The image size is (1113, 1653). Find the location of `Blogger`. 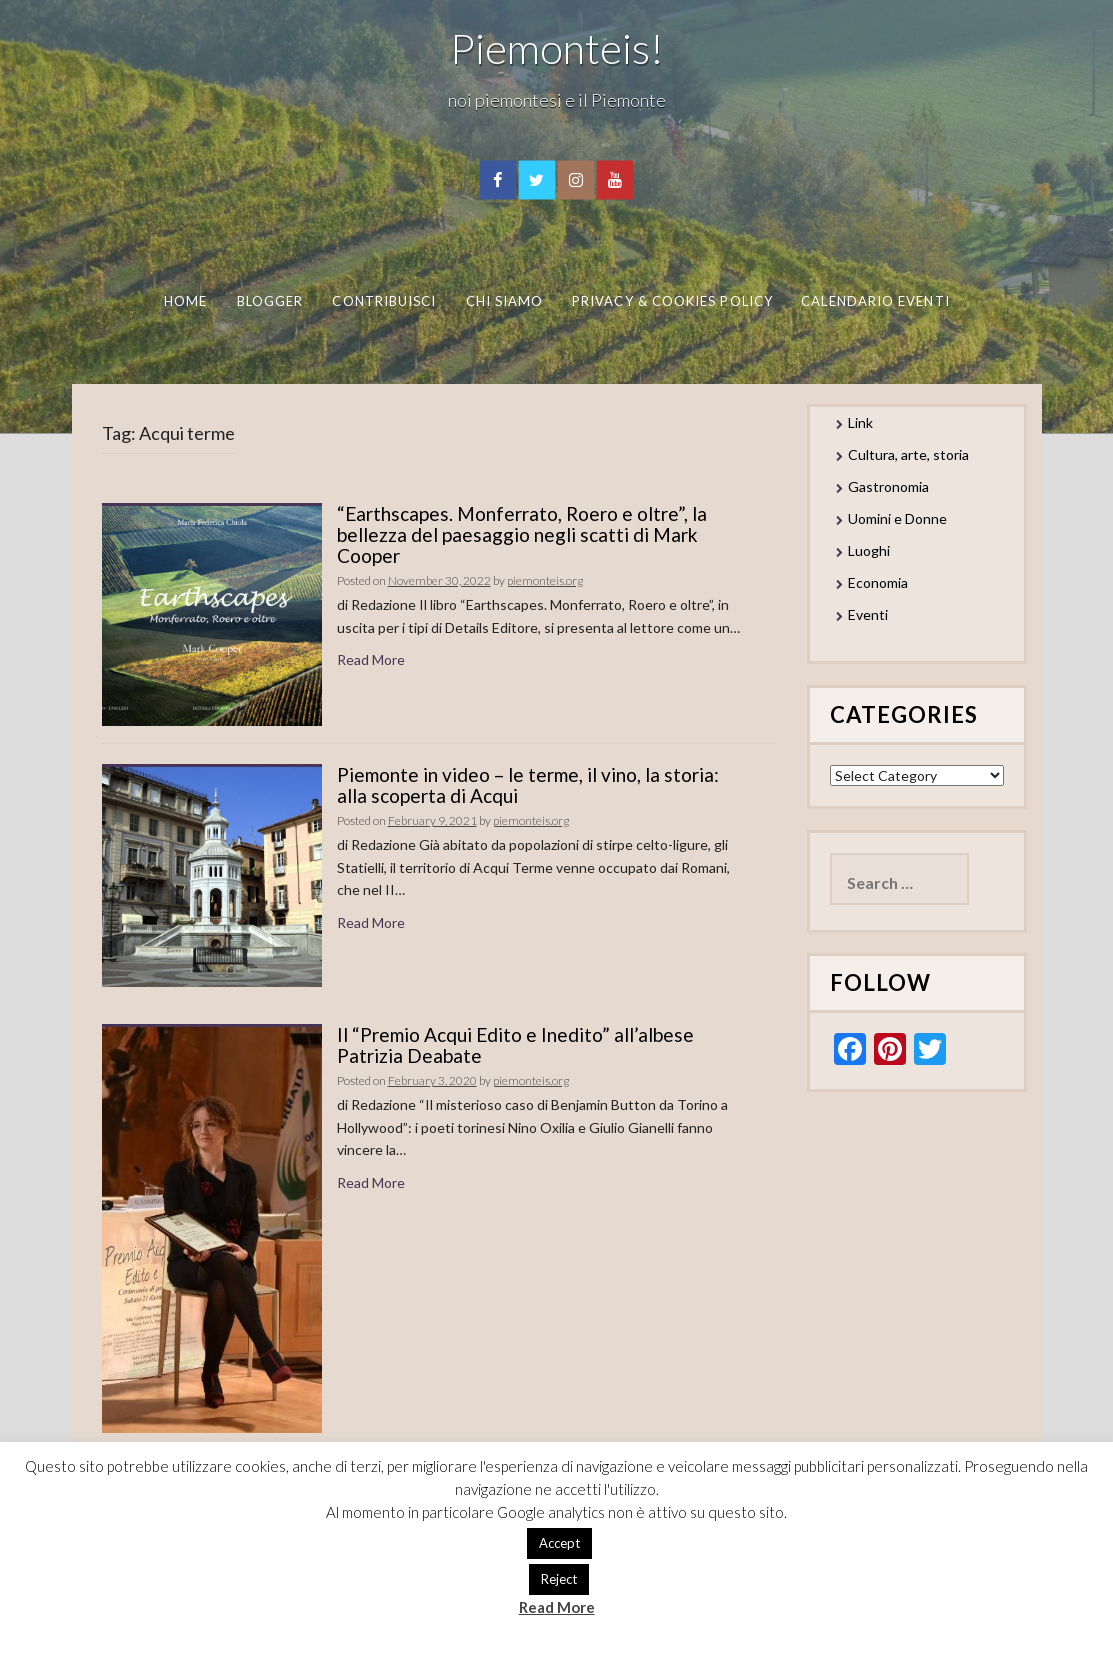

Blogger is located at coordinates (270, 301).